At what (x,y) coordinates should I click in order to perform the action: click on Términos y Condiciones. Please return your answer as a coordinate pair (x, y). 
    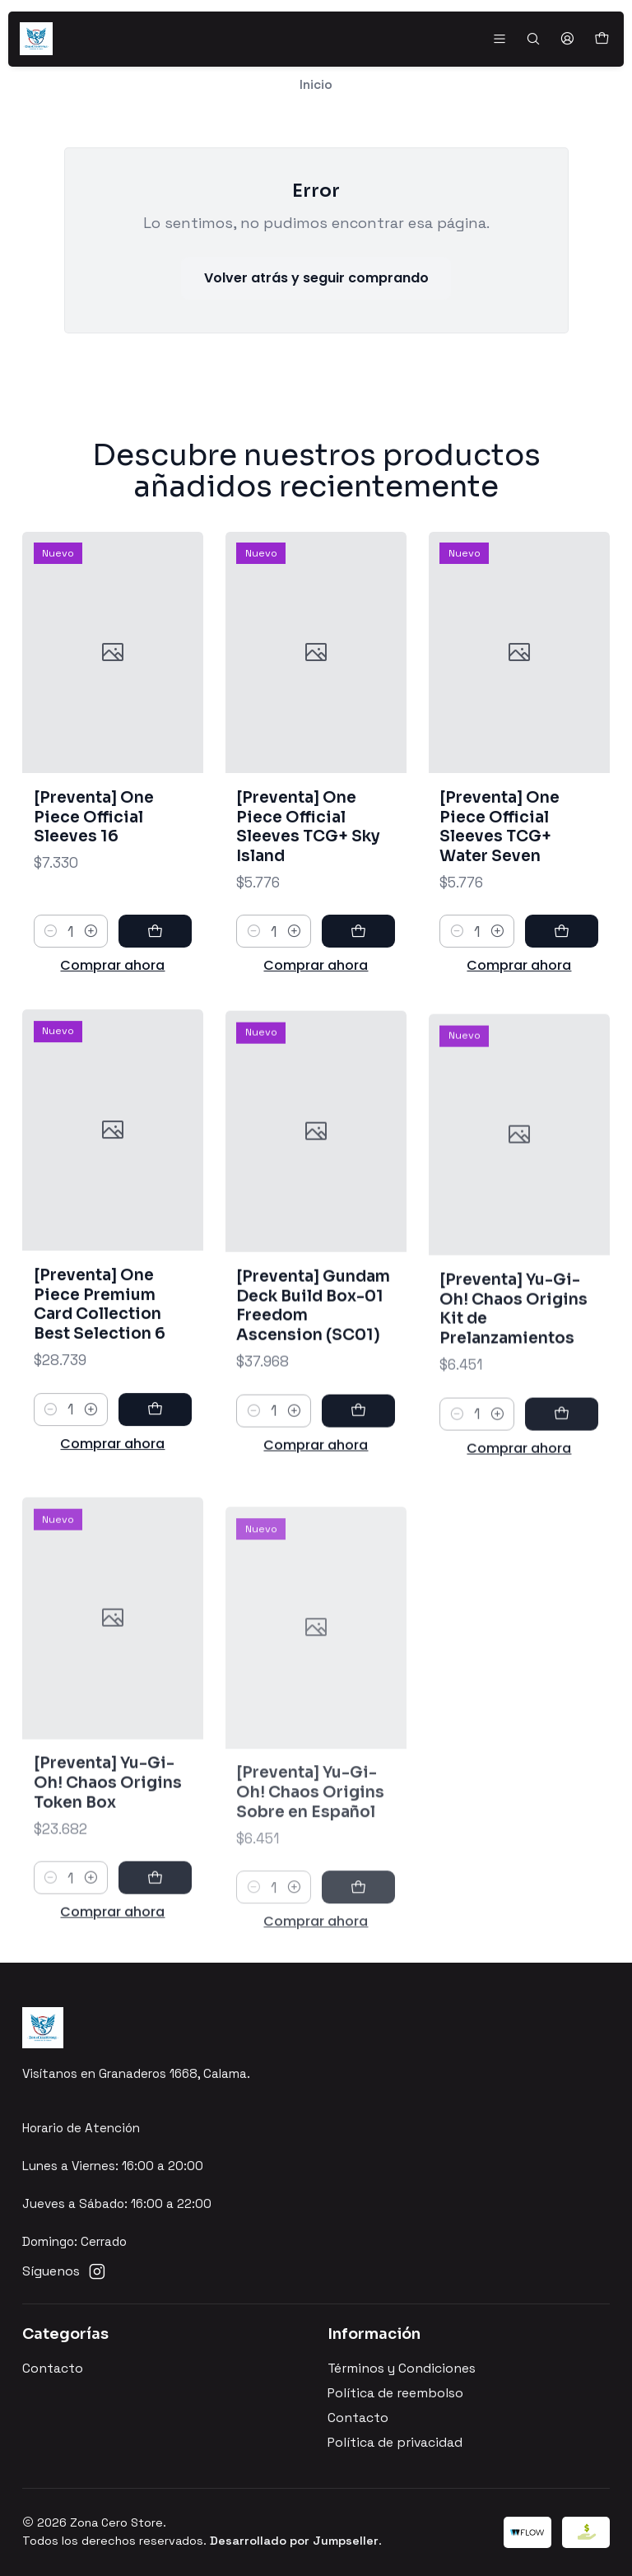
    Looking at the image, I should click on (402, 2368).